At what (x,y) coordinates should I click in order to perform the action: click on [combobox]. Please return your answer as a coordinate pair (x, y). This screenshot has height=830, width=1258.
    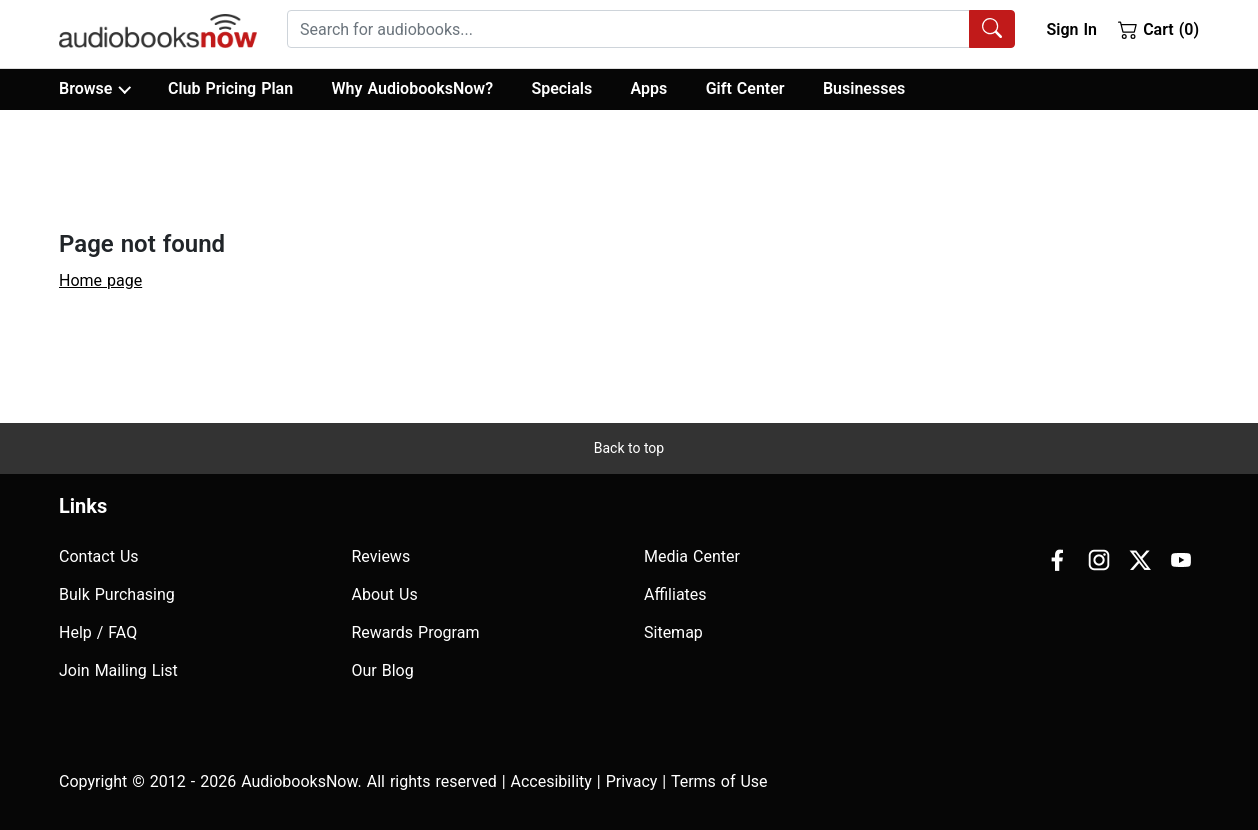
    Looking at the image, I should click on (651, 29).